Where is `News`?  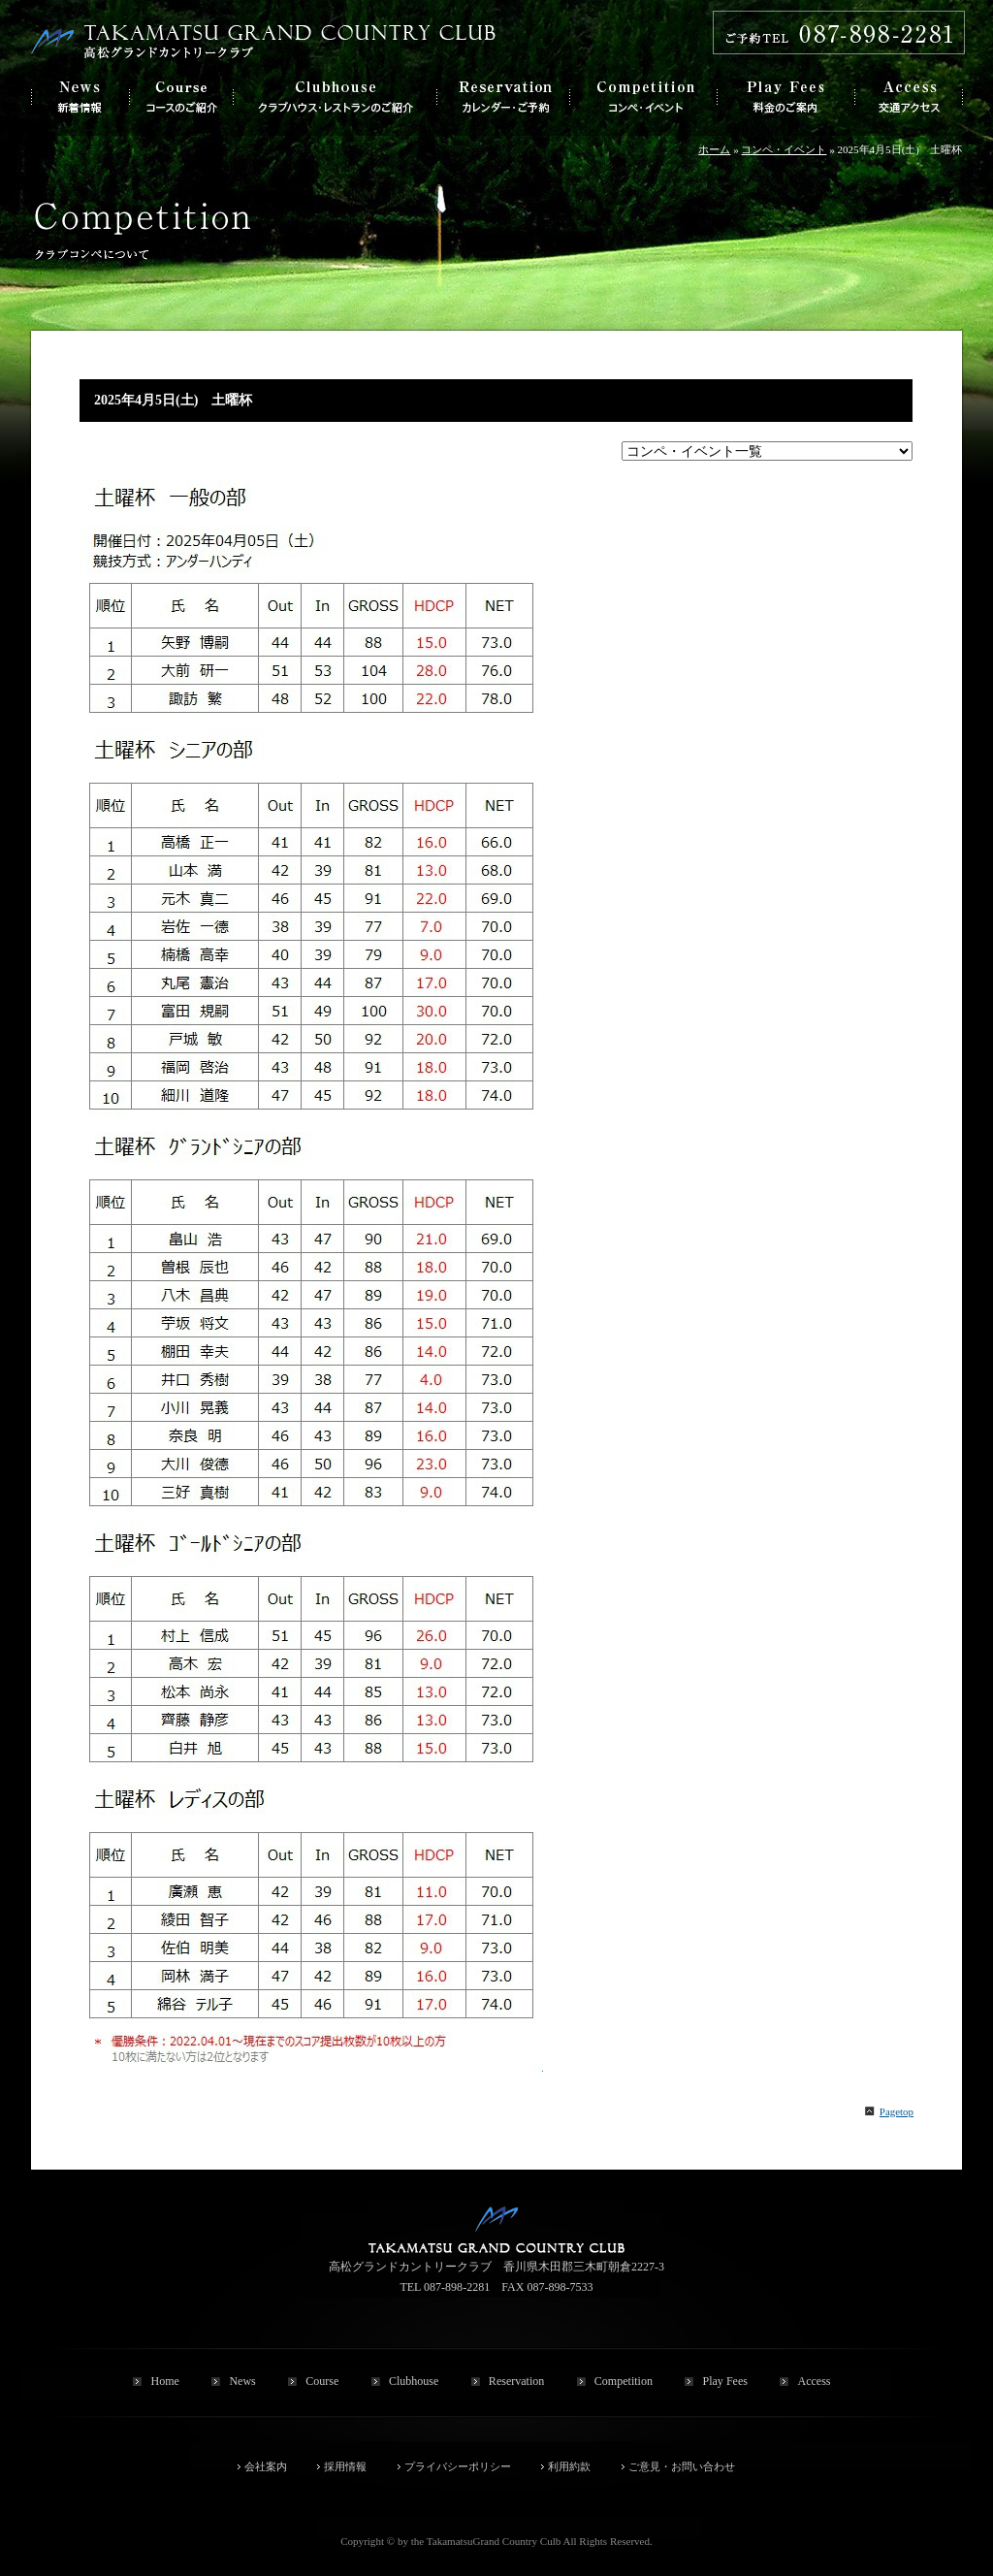
News is located at coordinates (242, 2381).